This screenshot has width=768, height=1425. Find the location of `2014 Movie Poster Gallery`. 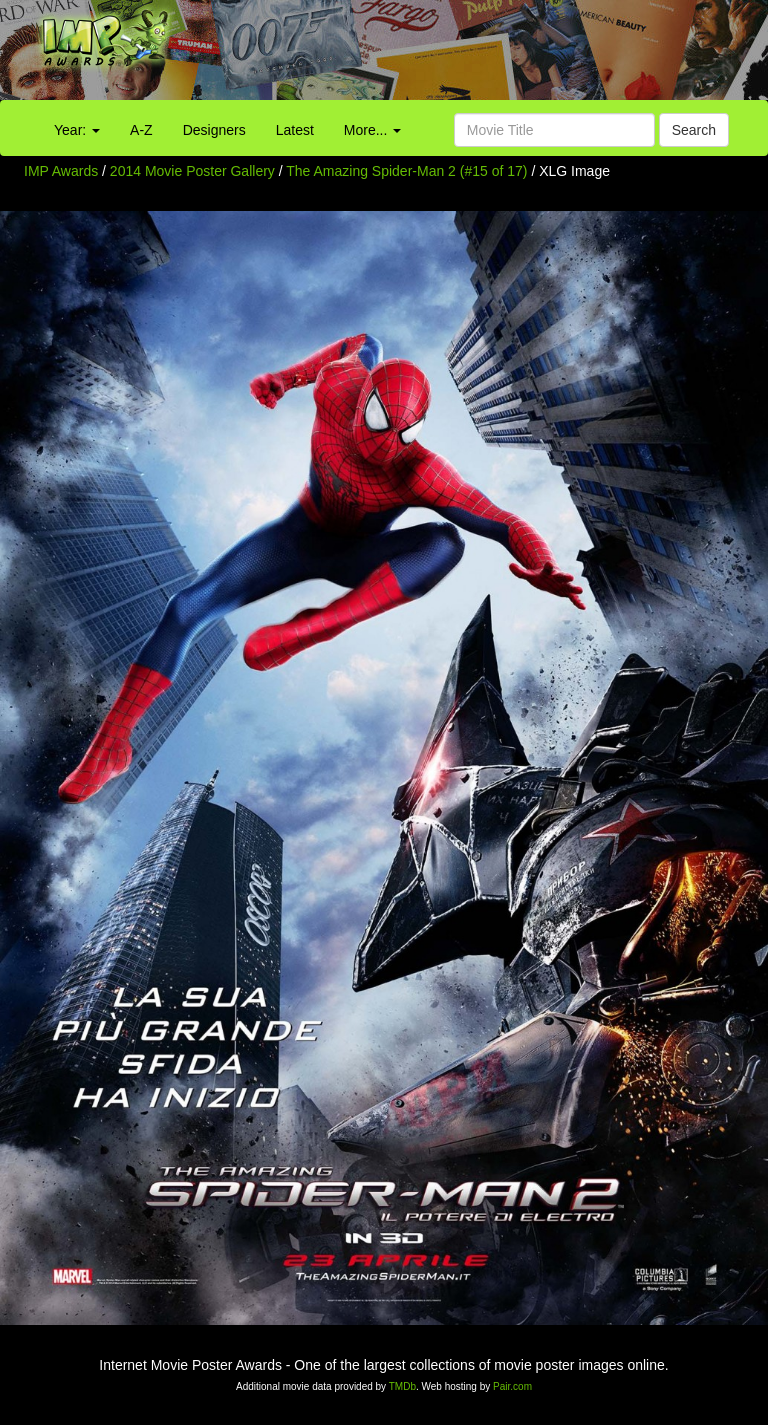

2014 Movie Poster Gallery is located at coordinates (192, 171).